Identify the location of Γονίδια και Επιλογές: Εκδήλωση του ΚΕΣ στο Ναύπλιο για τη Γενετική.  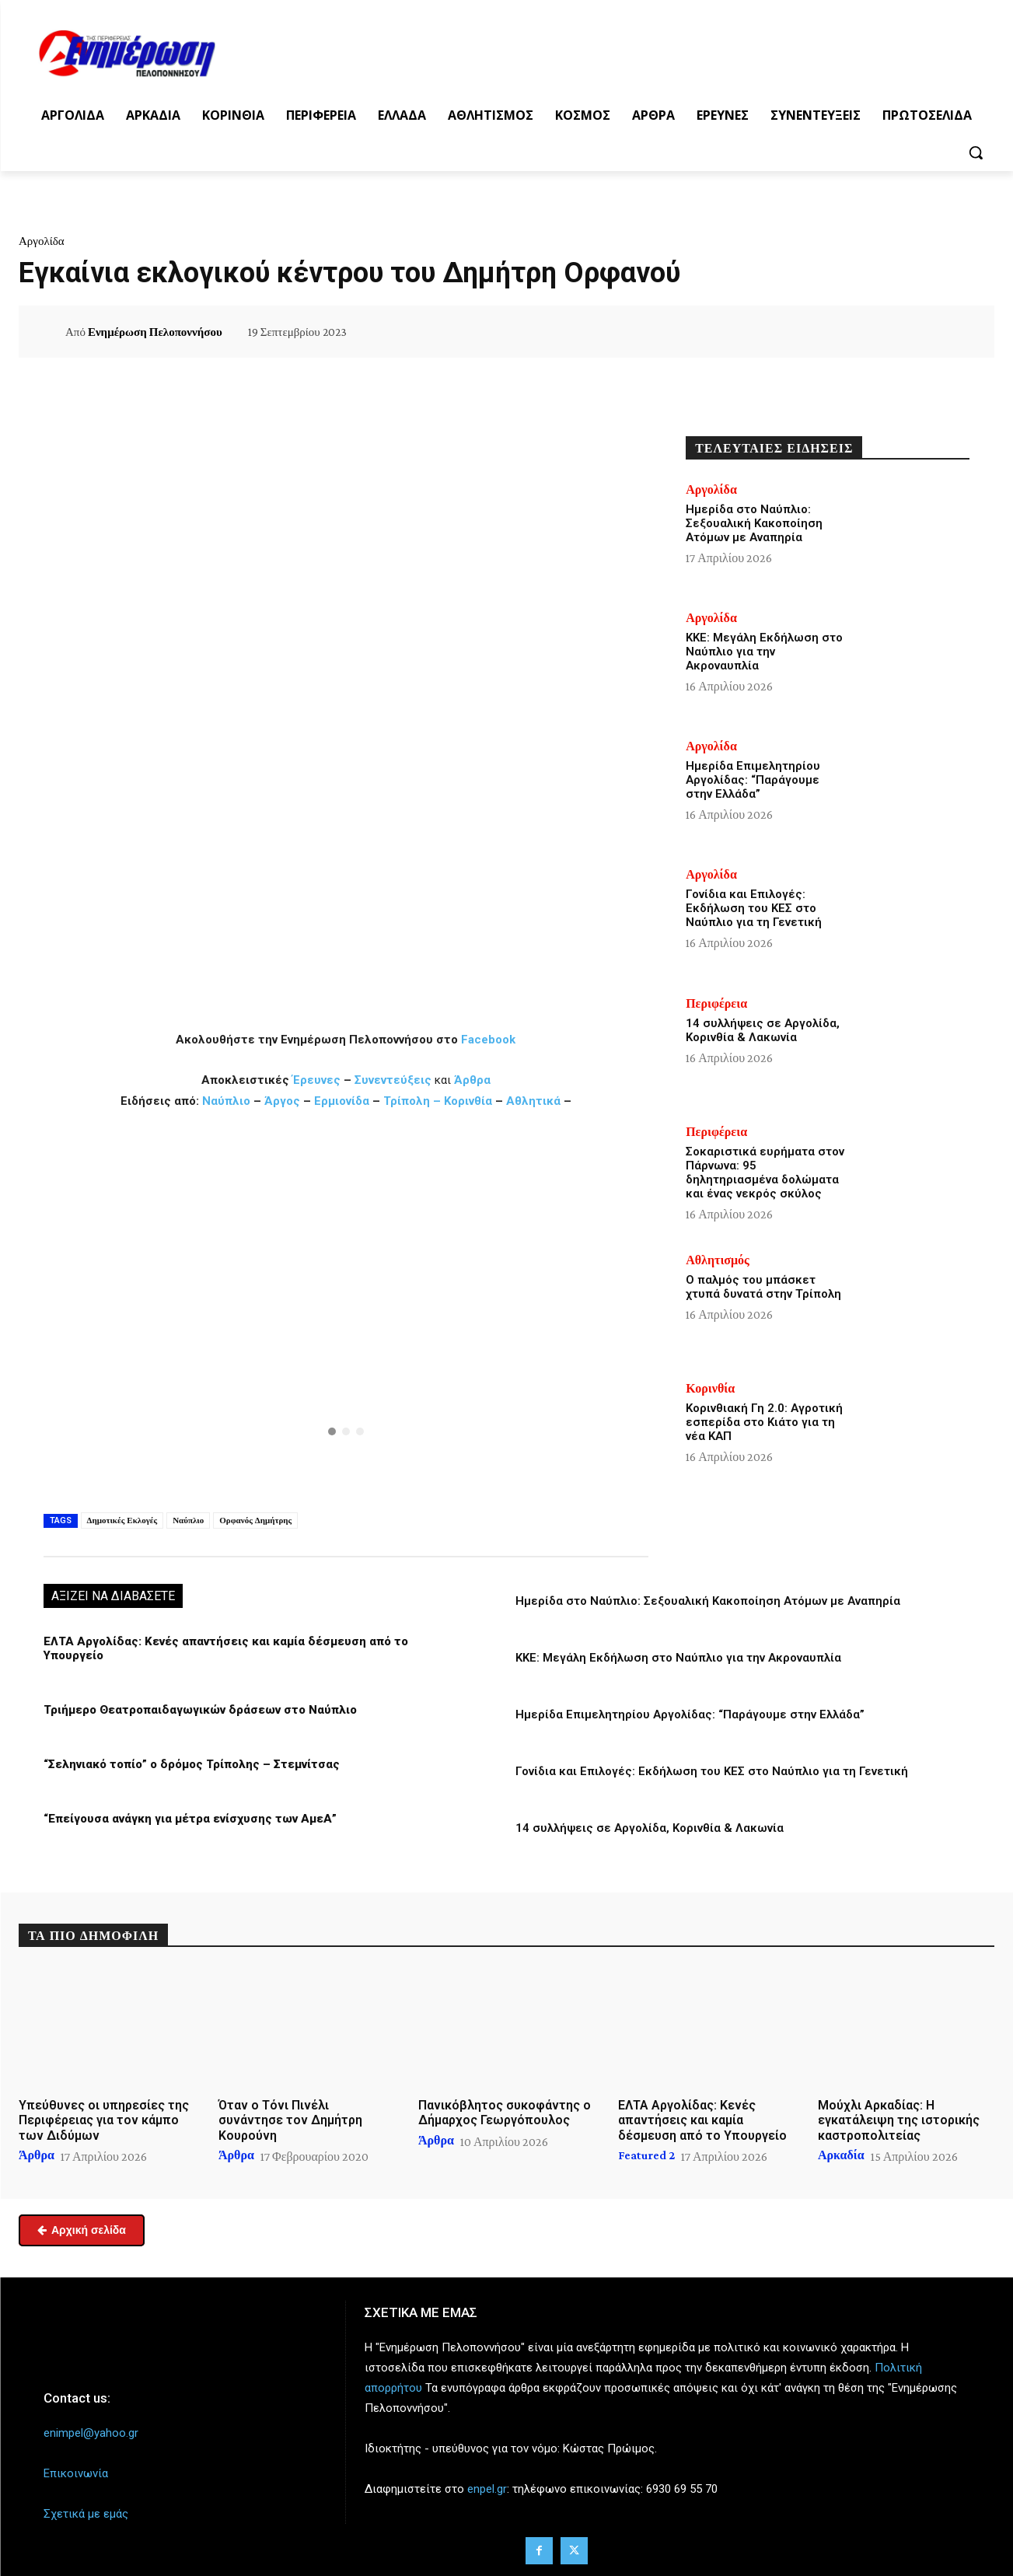
(711, 1771).